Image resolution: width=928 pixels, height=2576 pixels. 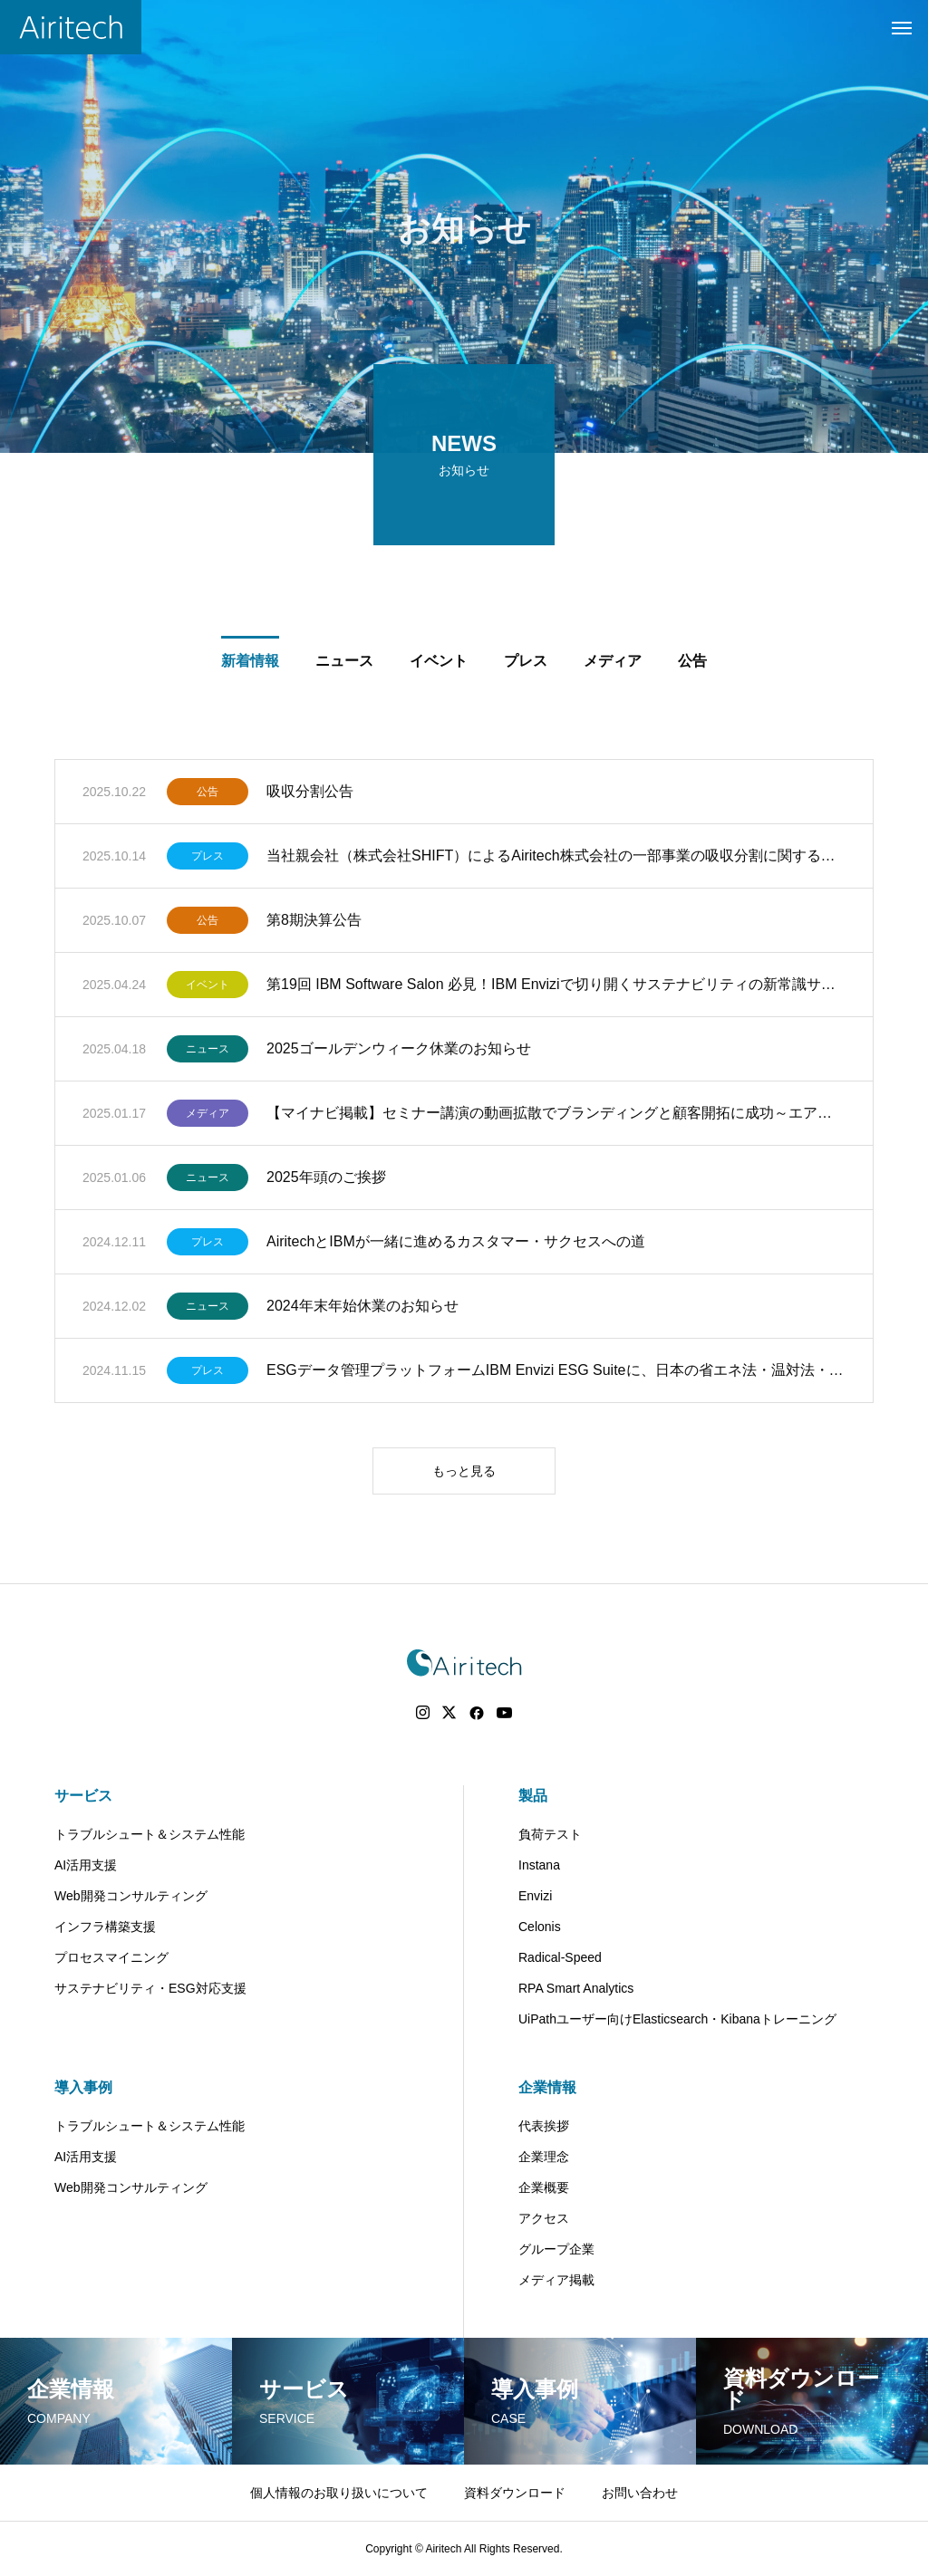 What do you see at coordinates (539, 1865) in the screenshot?
I see `Instana` at bounding box center [539, 1865].